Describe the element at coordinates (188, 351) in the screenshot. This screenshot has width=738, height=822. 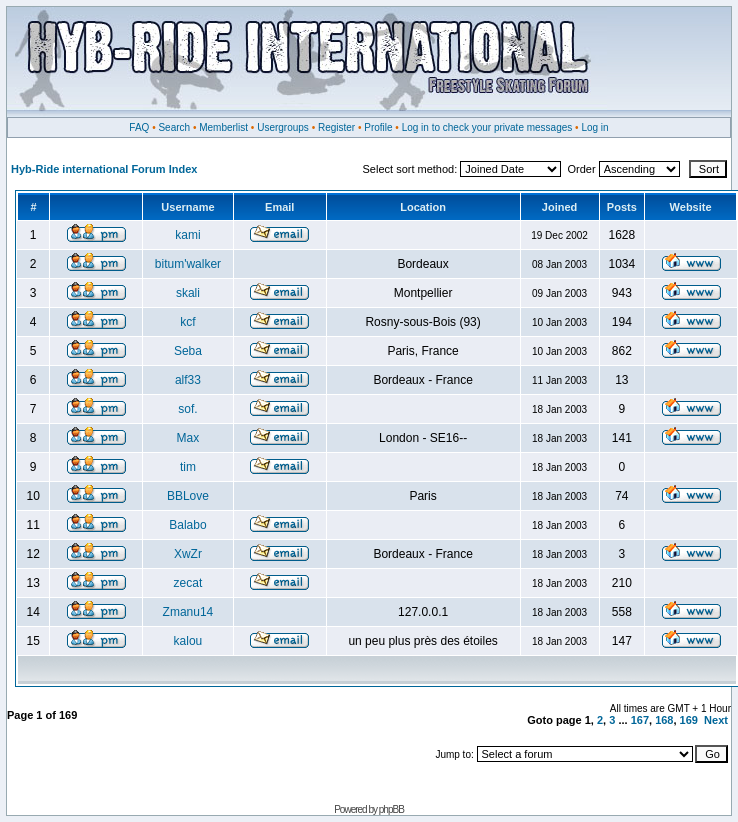
I see `Seba` at that location.